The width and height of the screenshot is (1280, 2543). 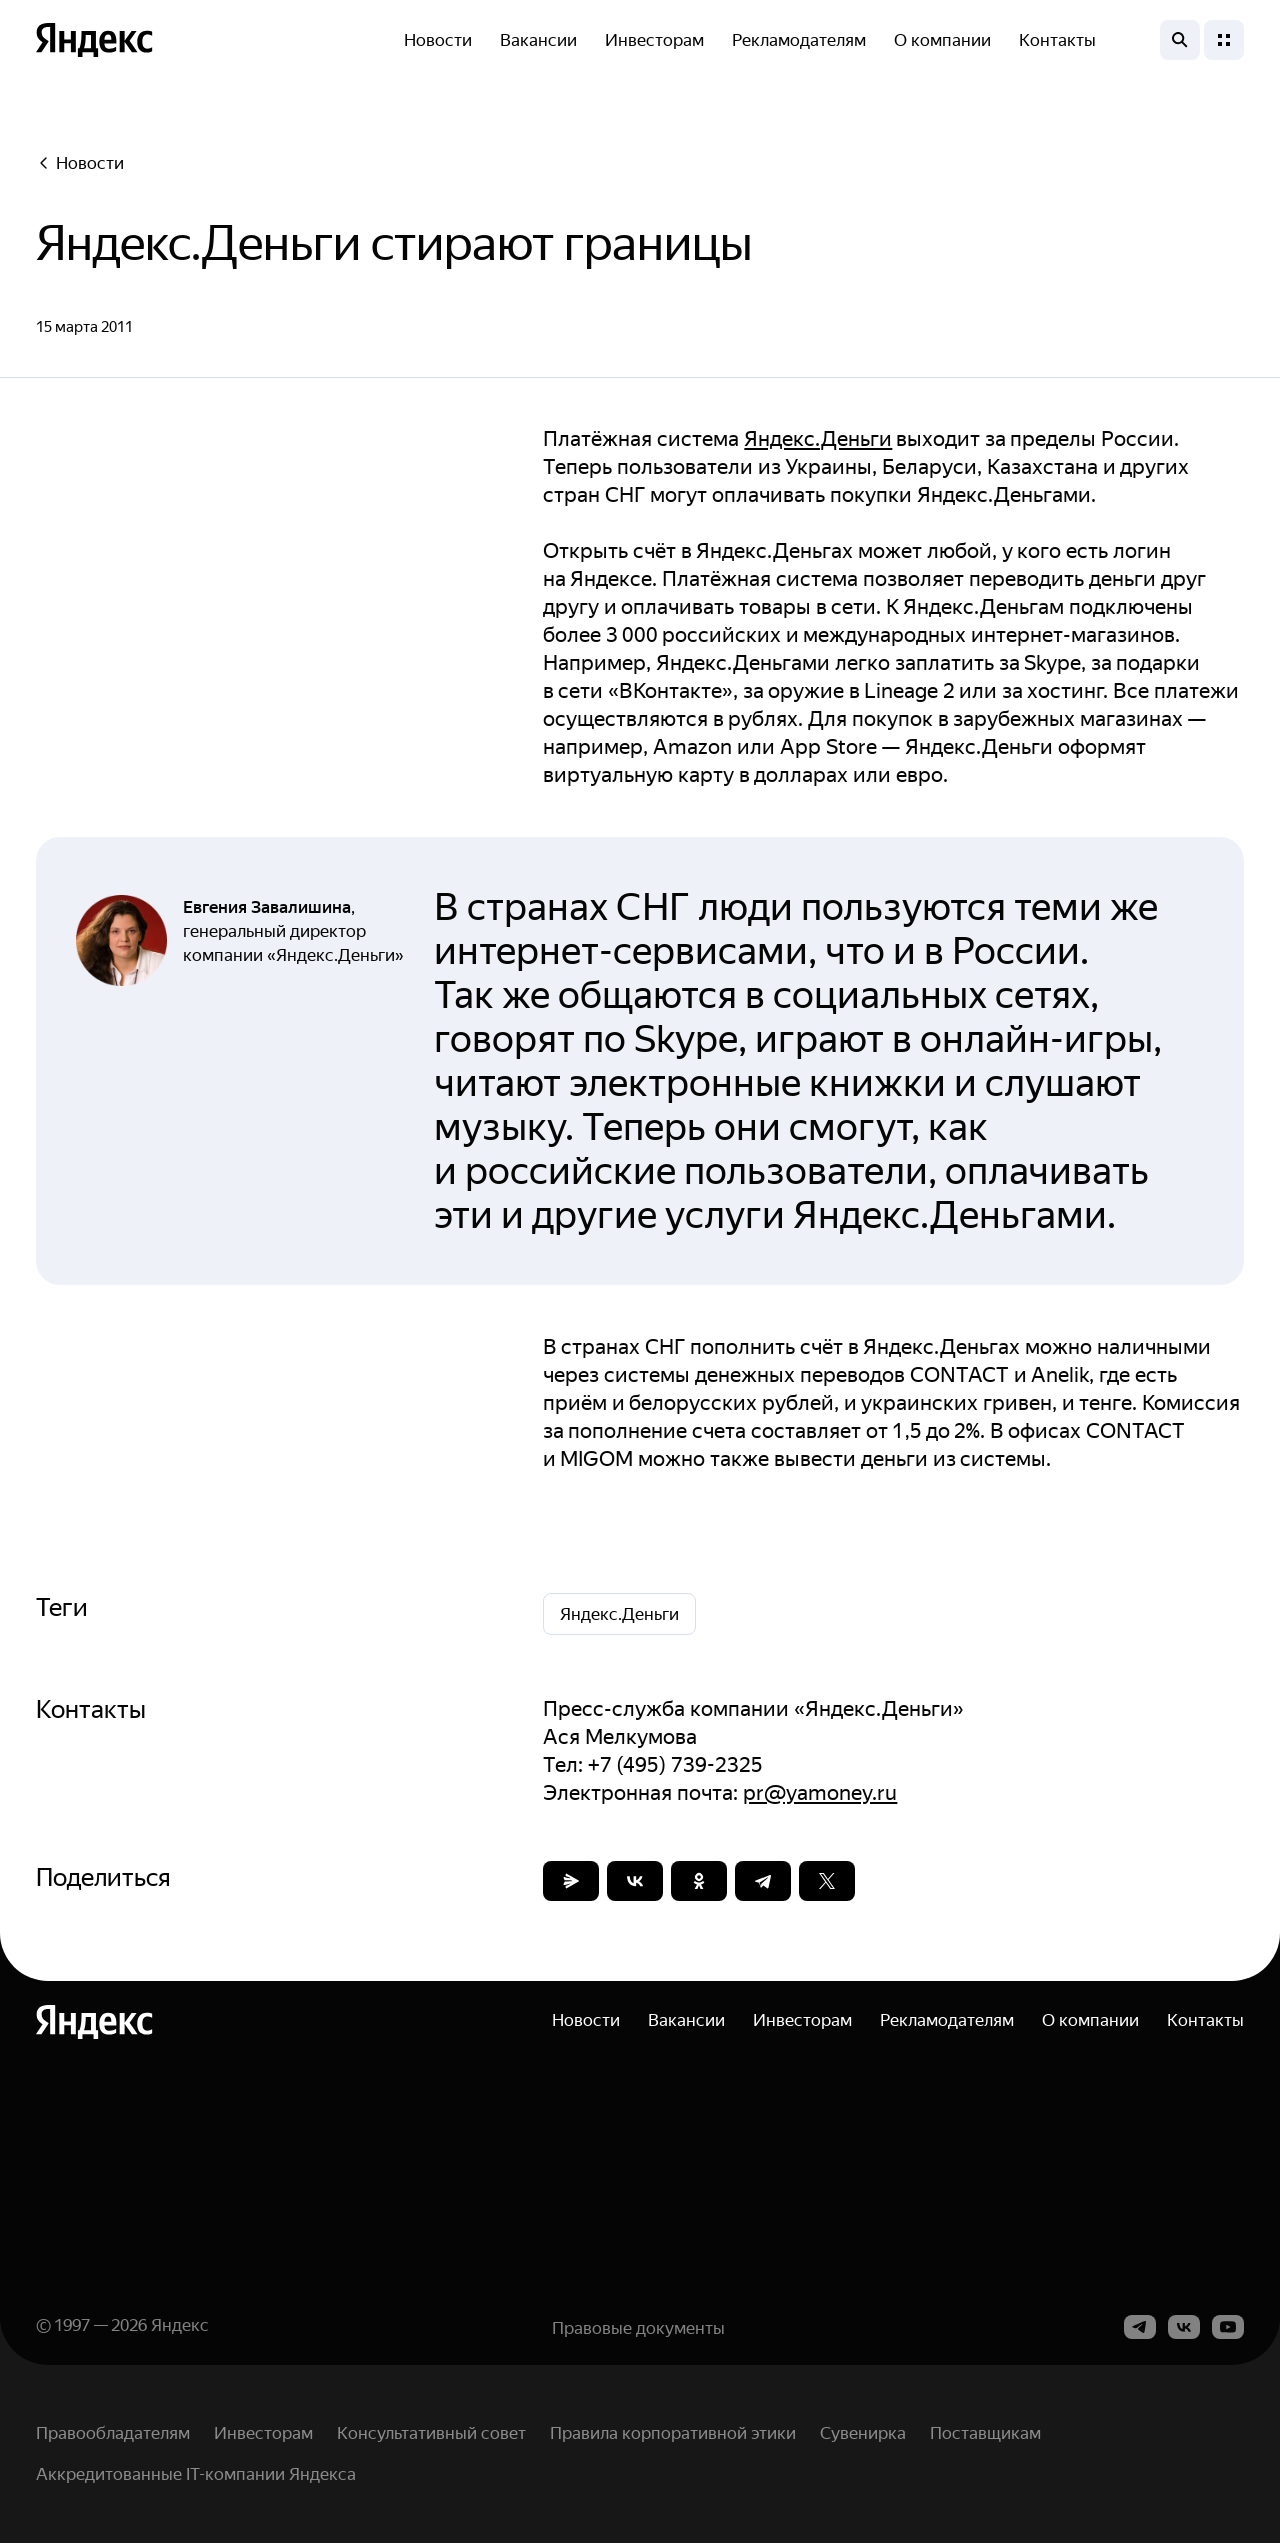 I want to click on Поставщикам, so click(x=985, y=2433).